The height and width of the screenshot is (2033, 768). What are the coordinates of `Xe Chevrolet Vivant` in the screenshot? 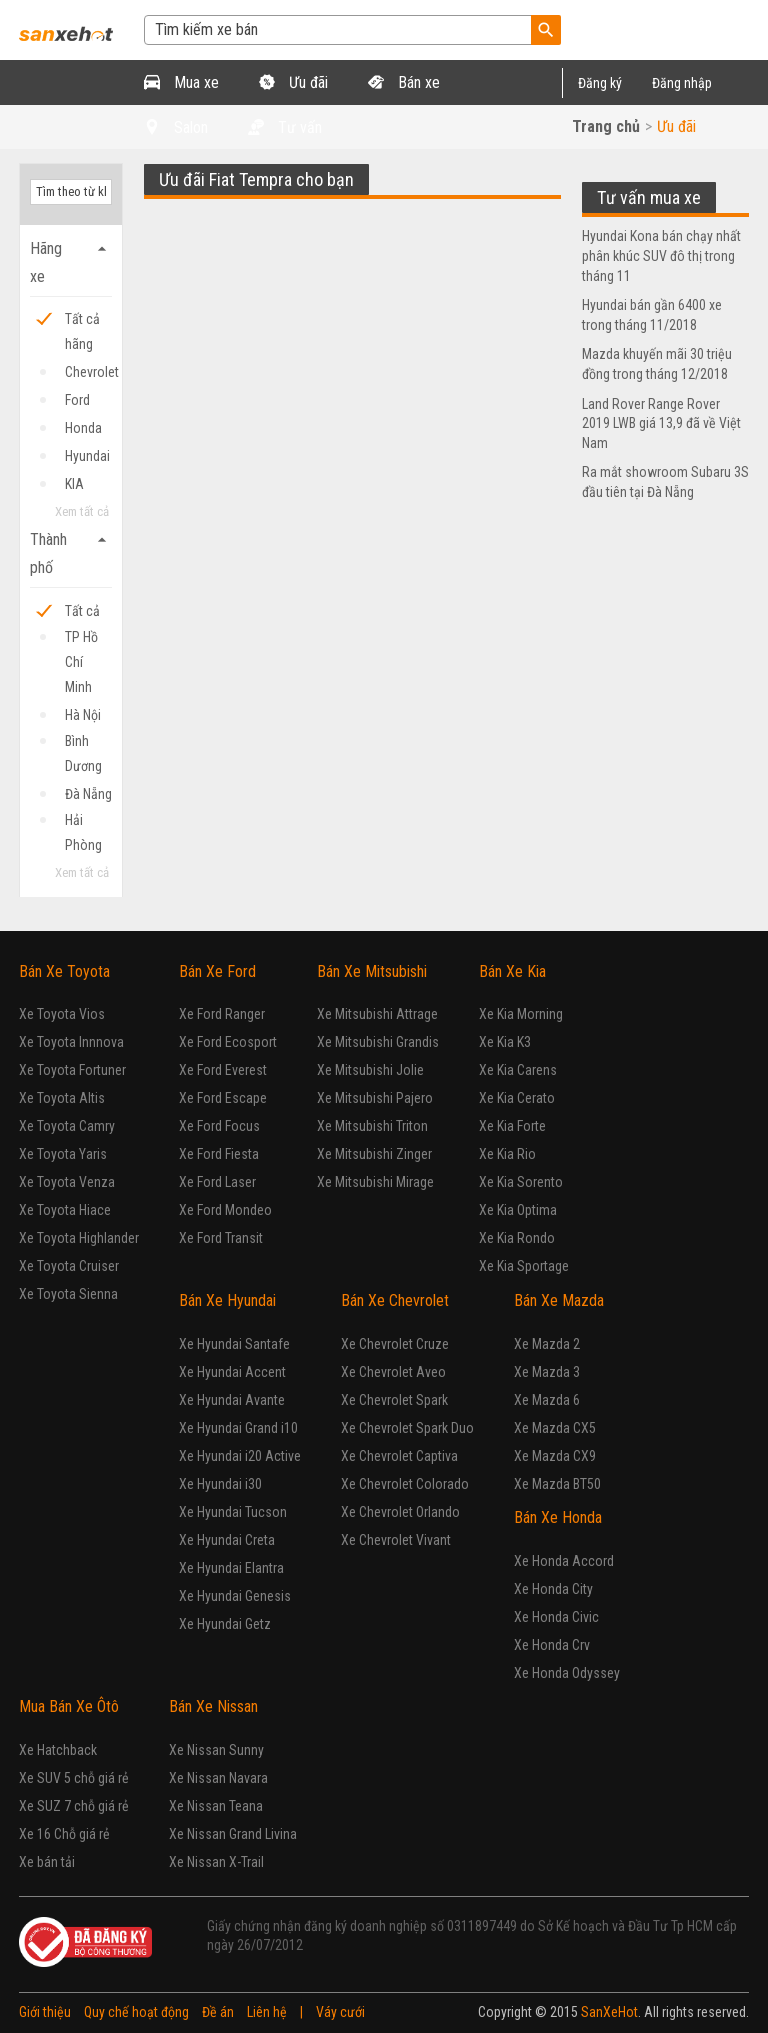 It's located at (396, 1540).